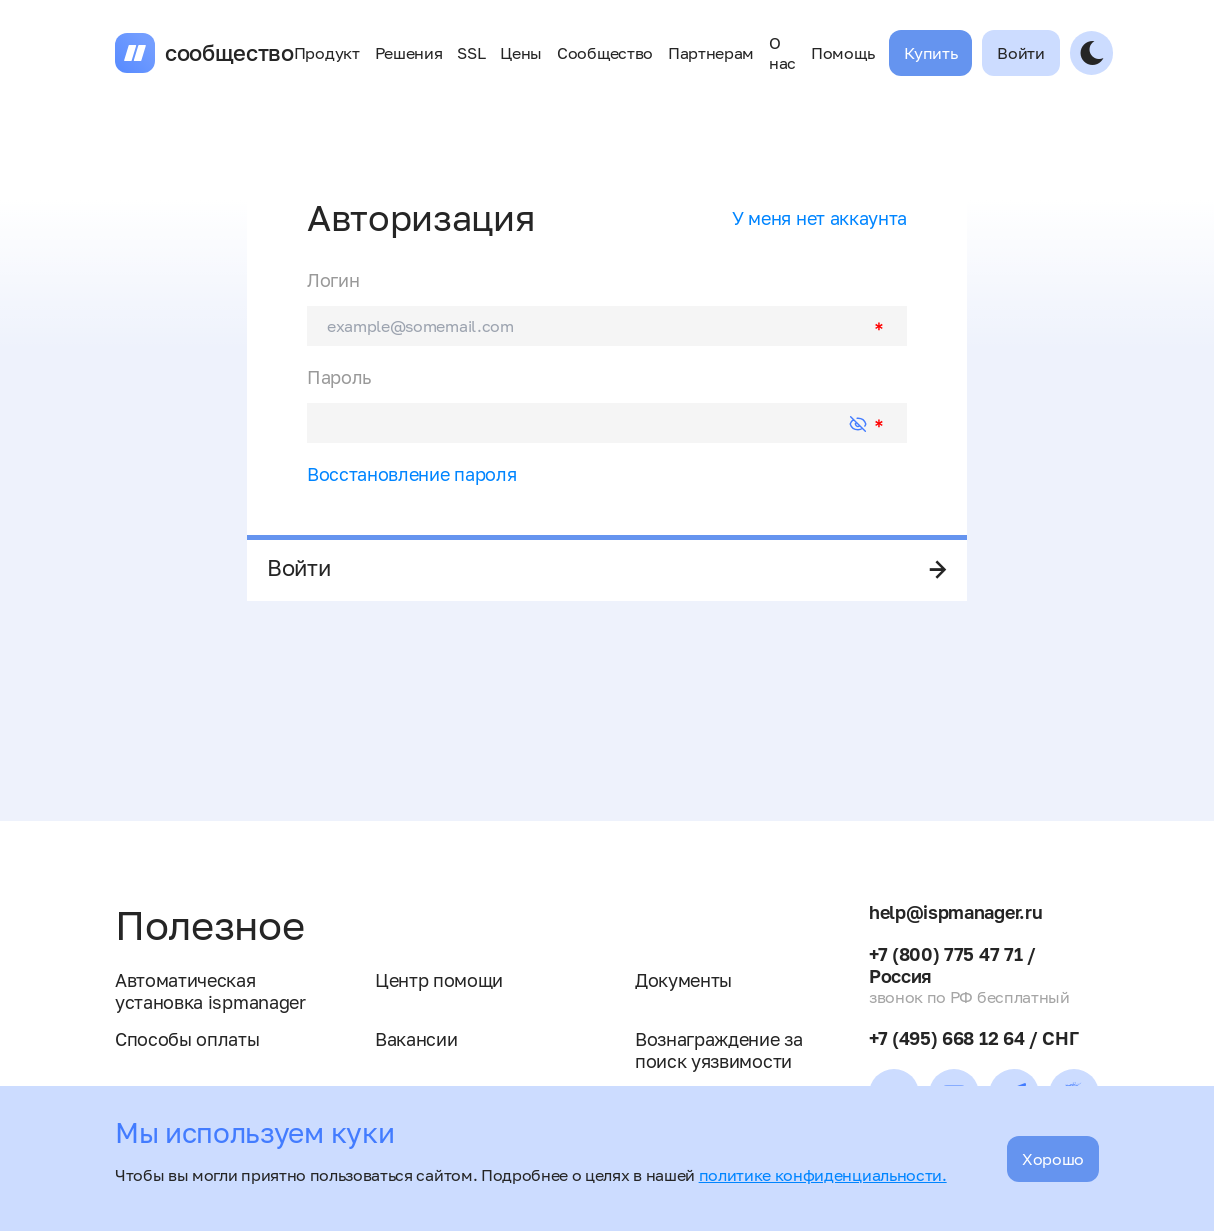 The width and height of the screenshot is (1214, 1231). Describe the element at coordinates (411, 474) in the screenshot. I see `Восстановление пароля` at that location.